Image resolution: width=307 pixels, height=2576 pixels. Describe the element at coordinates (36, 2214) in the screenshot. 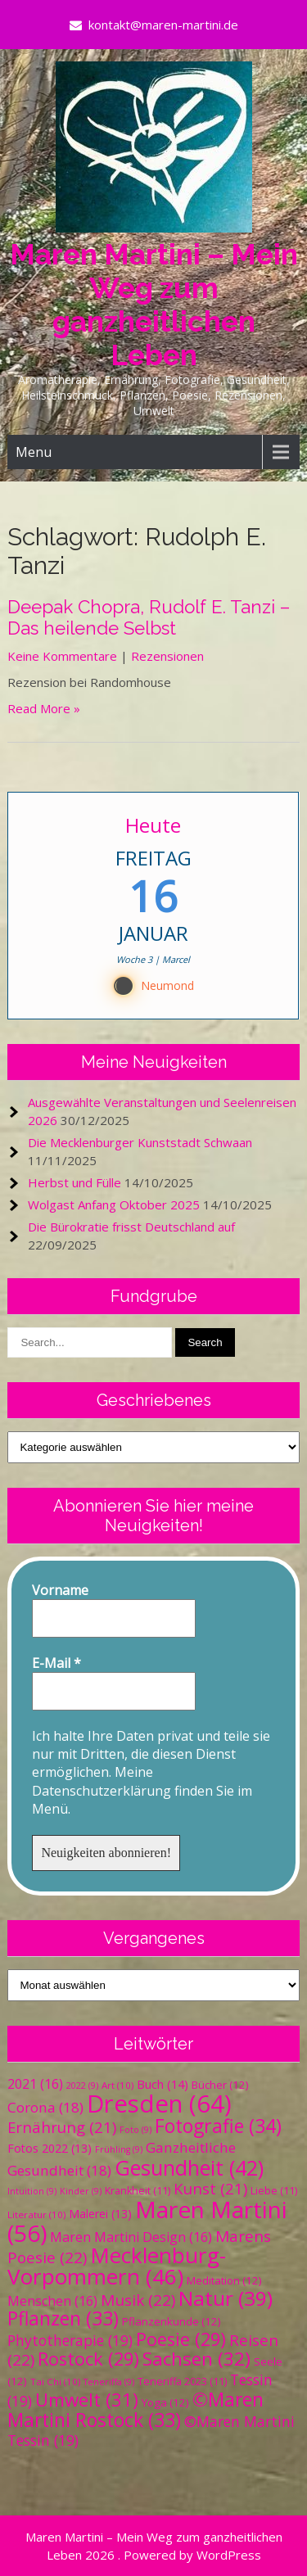

I see `Literatur [Literatur (10 Einträge)]` at that location.